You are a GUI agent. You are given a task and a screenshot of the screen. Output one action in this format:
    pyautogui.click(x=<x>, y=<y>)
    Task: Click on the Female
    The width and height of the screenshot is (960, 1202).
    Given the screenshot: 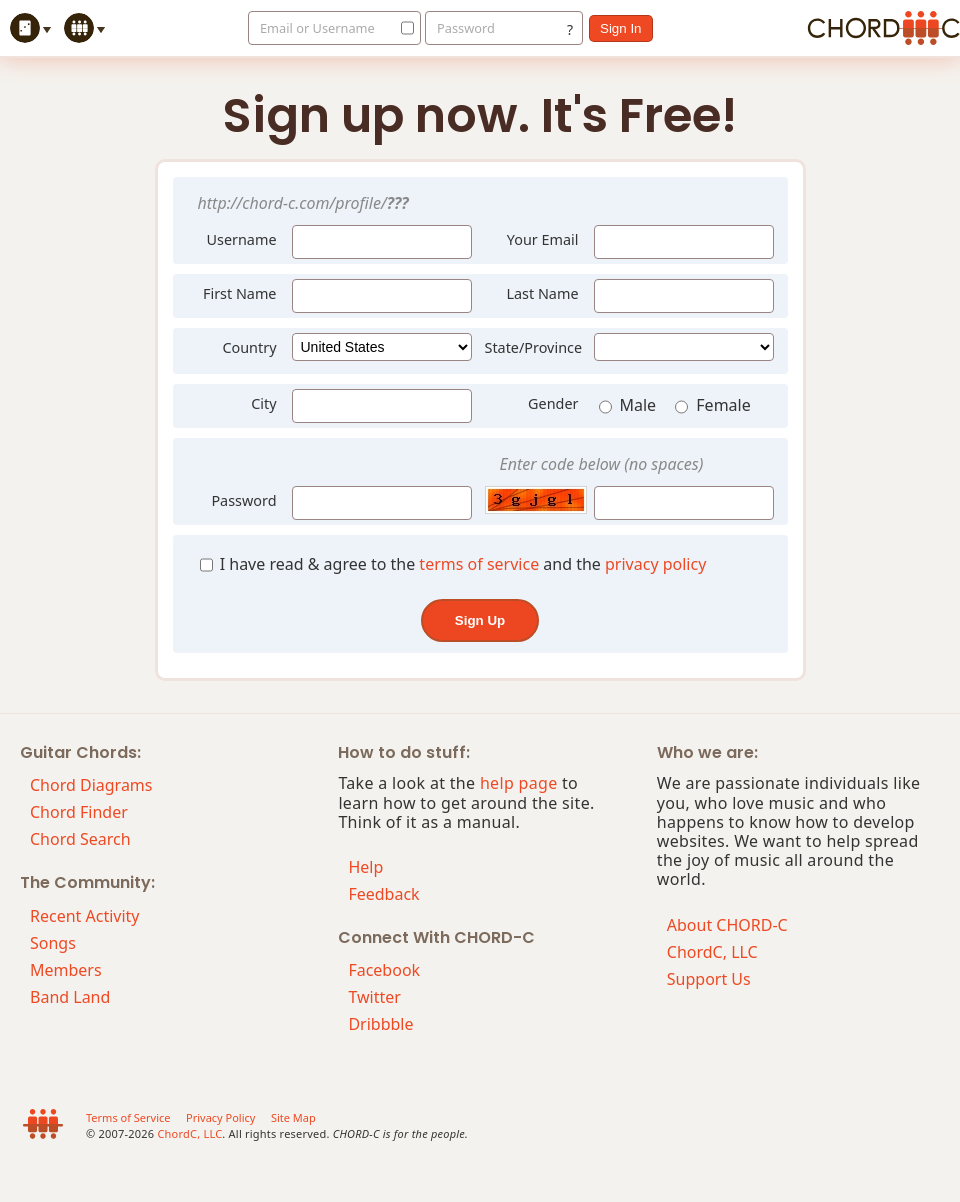 What is the action you would take?
    pyautogui.click(x=712, y=406)
    